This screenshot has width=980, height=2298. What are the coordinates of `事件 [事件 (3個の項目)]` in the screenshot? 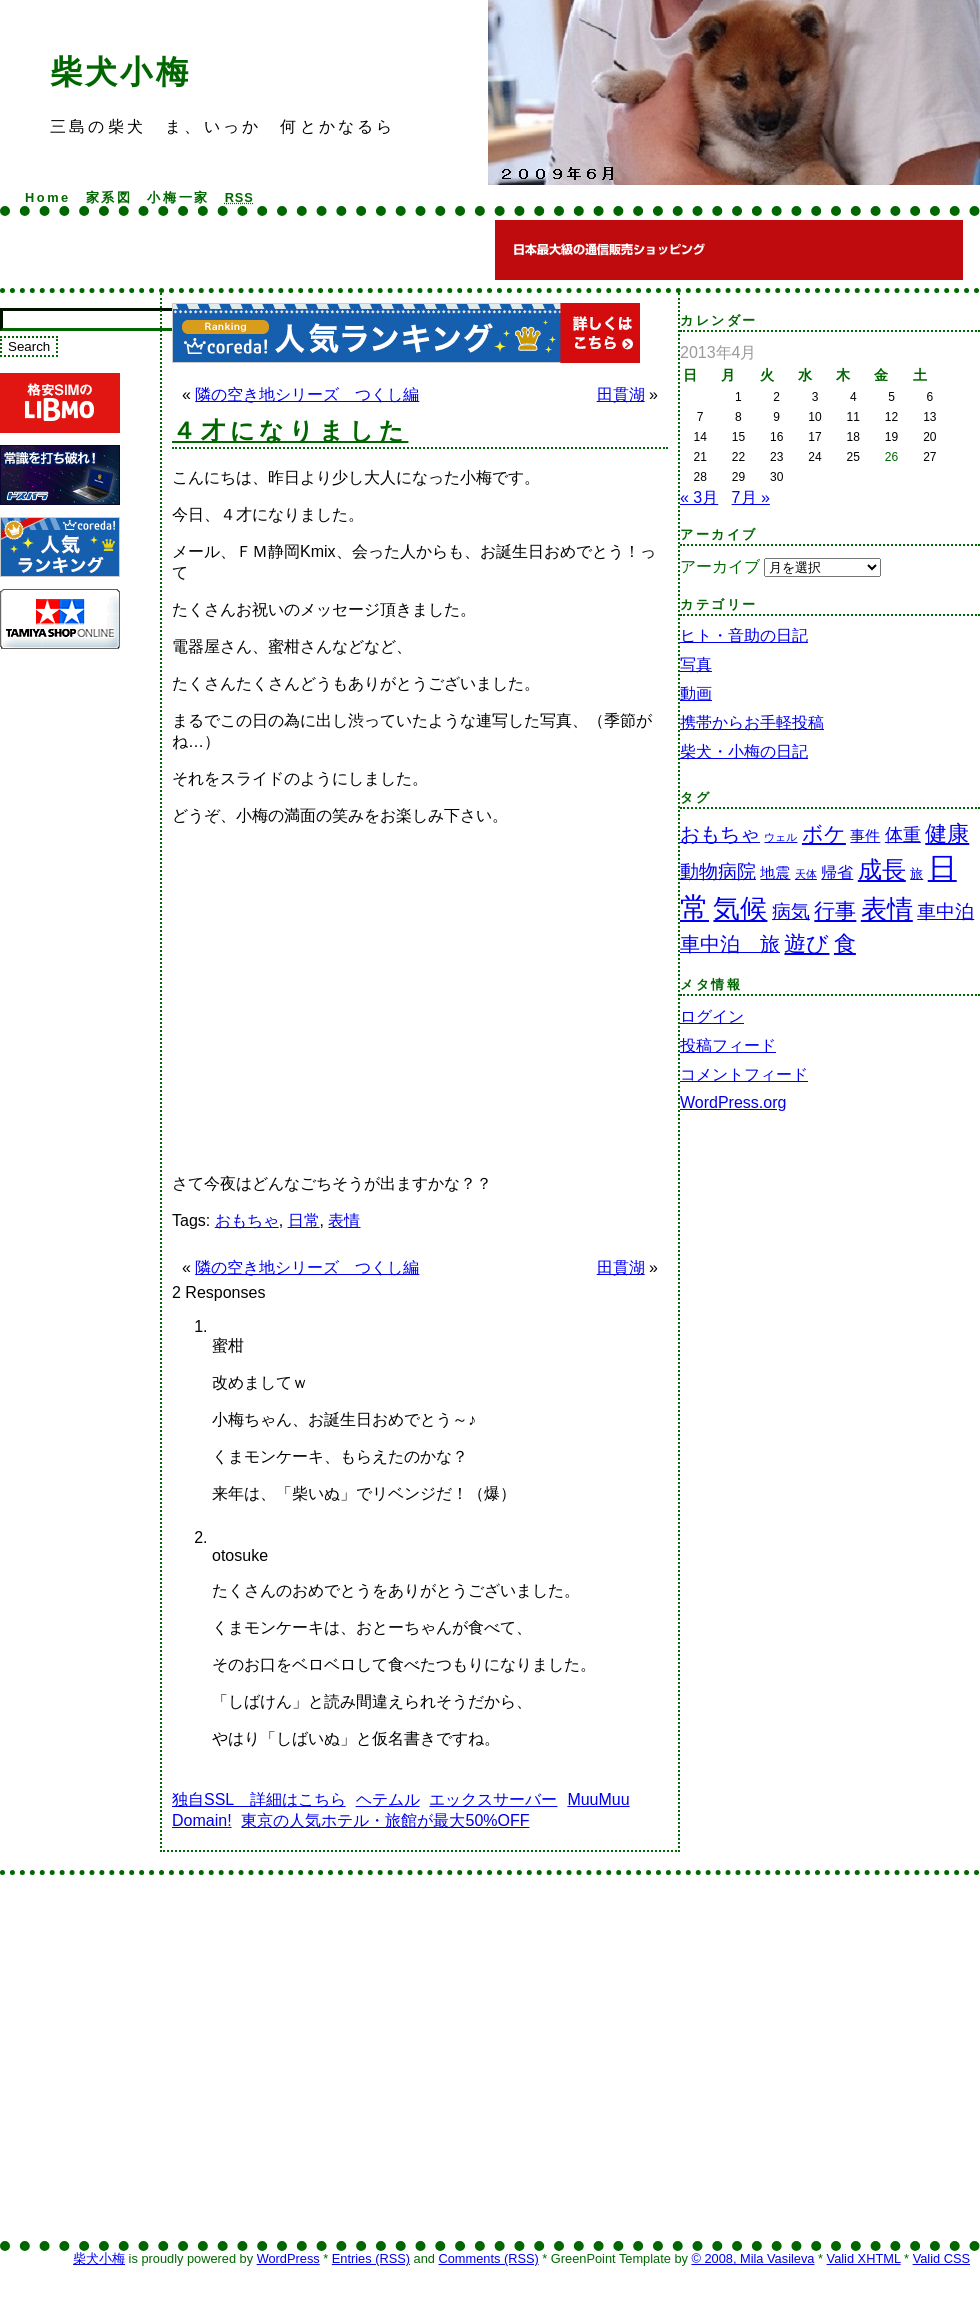 It's located at (865, 836).